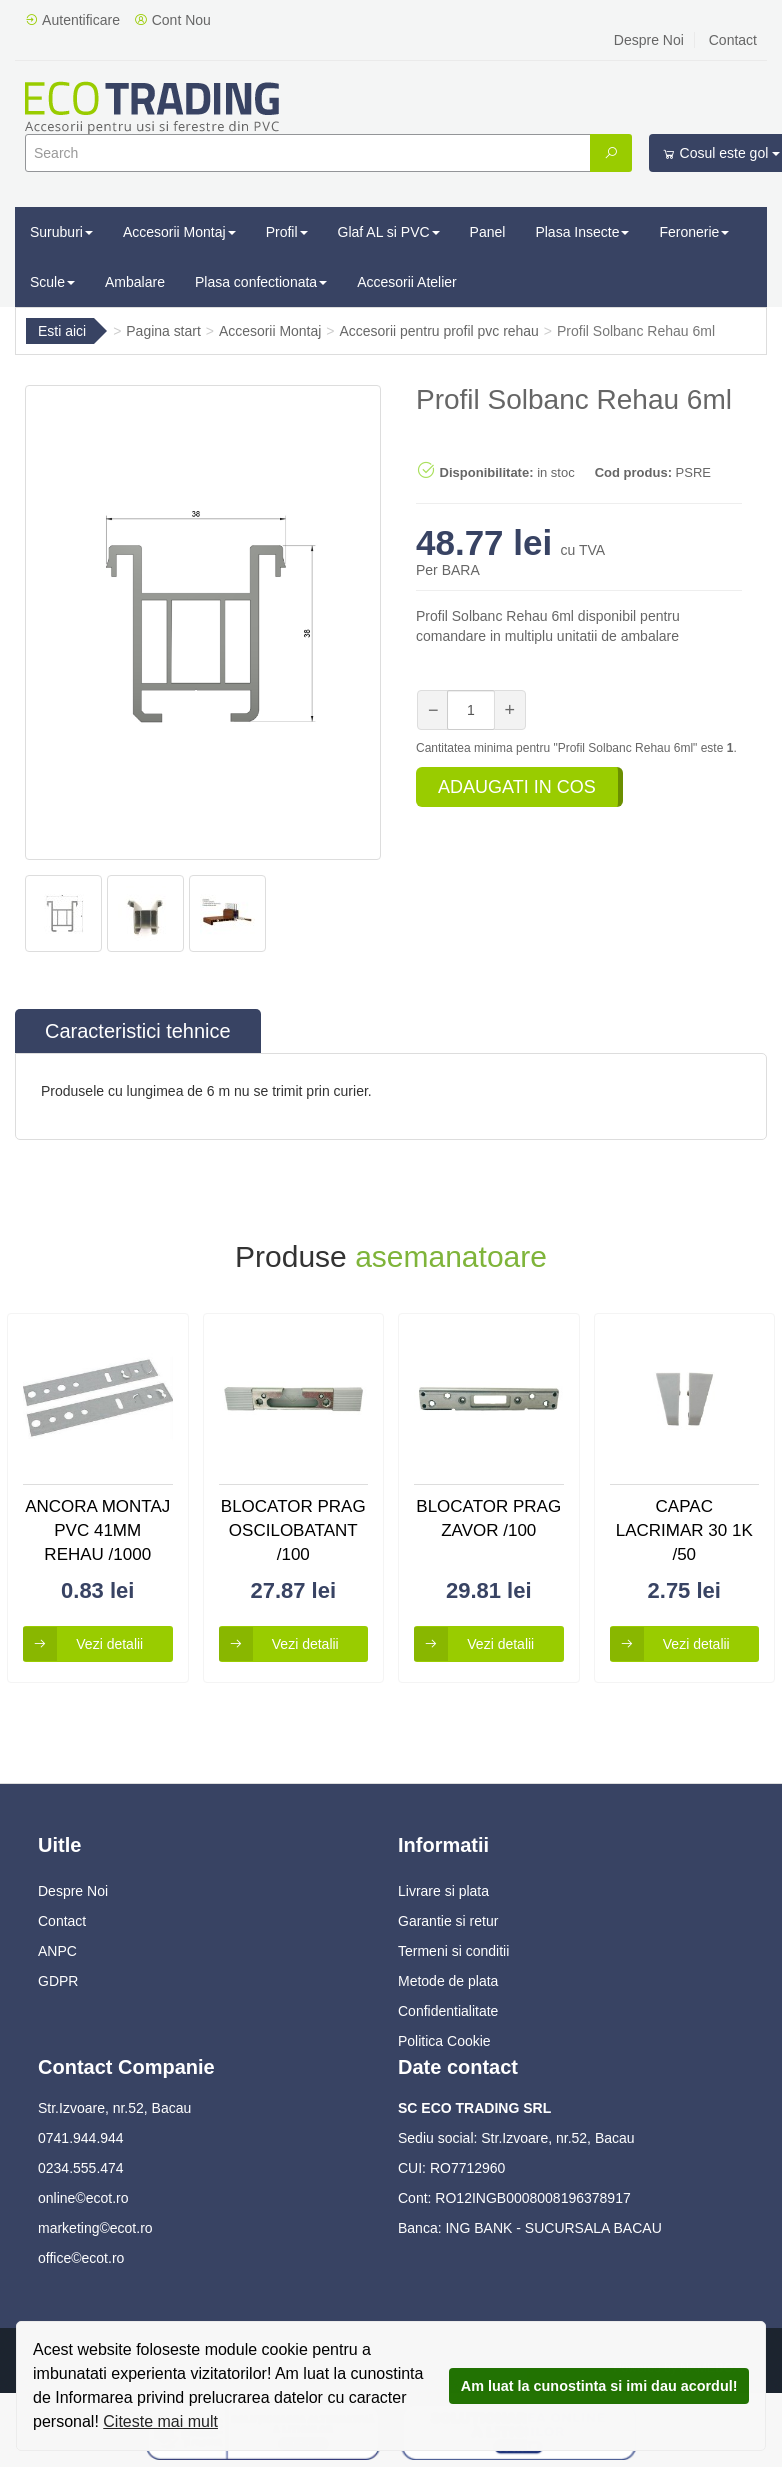 The height and width of the screenshot is (2467, 782). What do you see at coordinates (448, 1981) in the screenshot?
I see `Metode de plata` at bounding box center [448, 1981].